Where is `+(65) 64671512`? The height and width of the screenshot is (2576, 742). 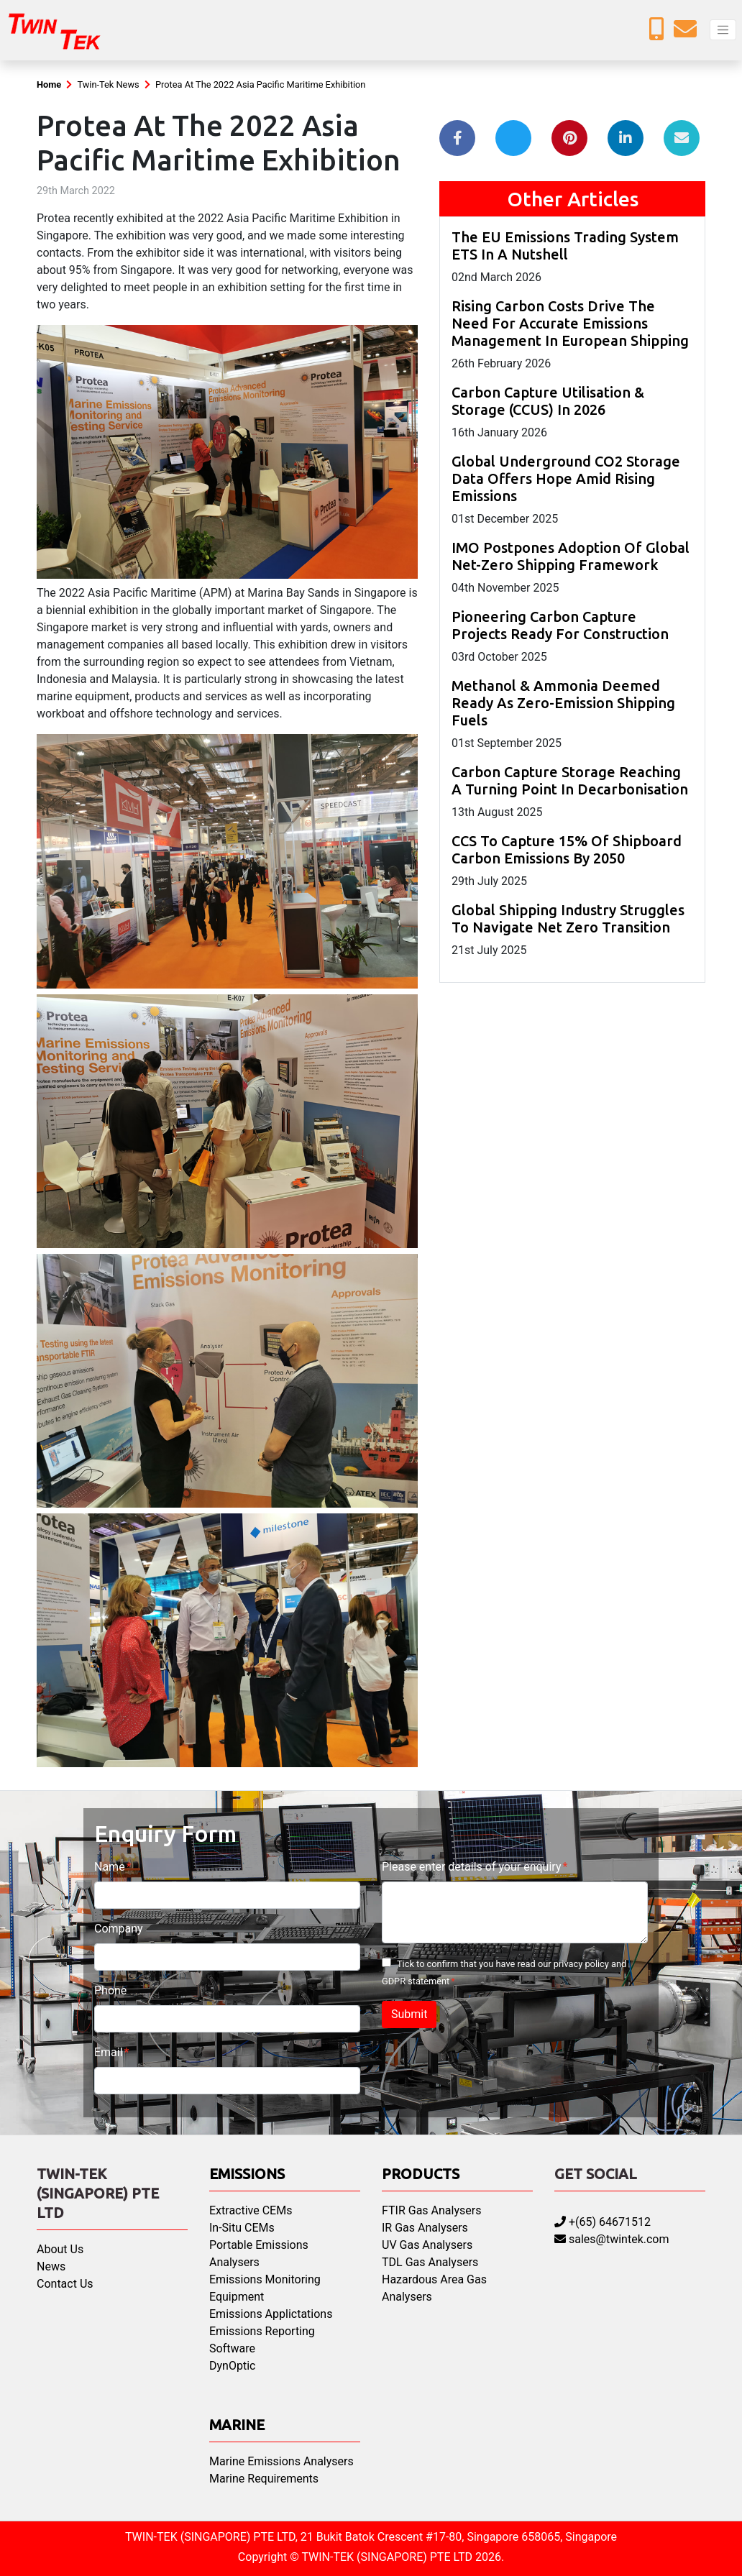 +(65) 64671512 is located at coordinates (602, 2222).